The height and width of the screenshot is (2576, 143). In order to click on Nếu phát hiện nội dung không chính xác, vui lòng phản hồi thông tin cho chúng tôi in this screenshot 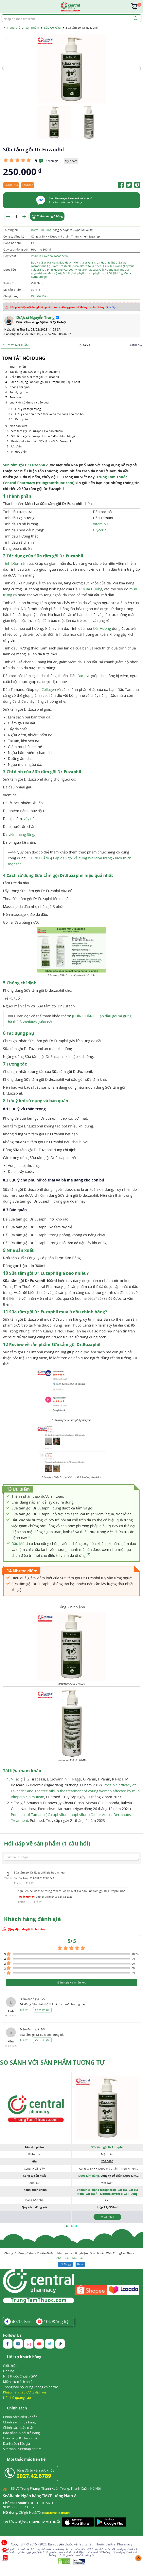, I will do `click(62, 307)`.